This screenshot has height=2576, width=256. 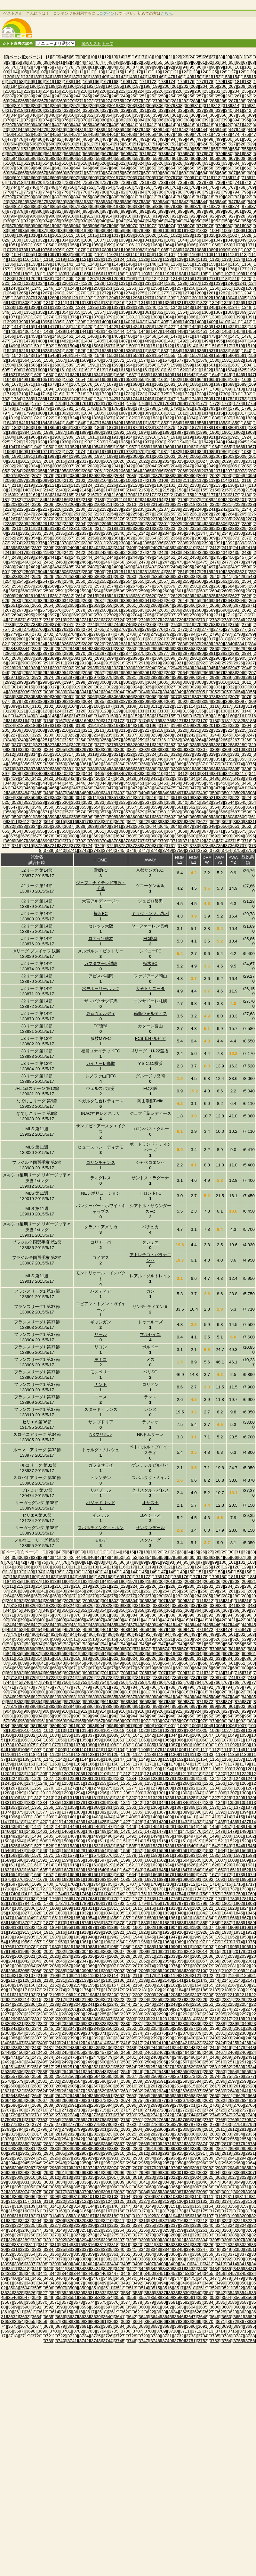 What do you see at coordinates (16, 312) in the screenshot?
I see `[1350]` at bounding box center [16, 312].